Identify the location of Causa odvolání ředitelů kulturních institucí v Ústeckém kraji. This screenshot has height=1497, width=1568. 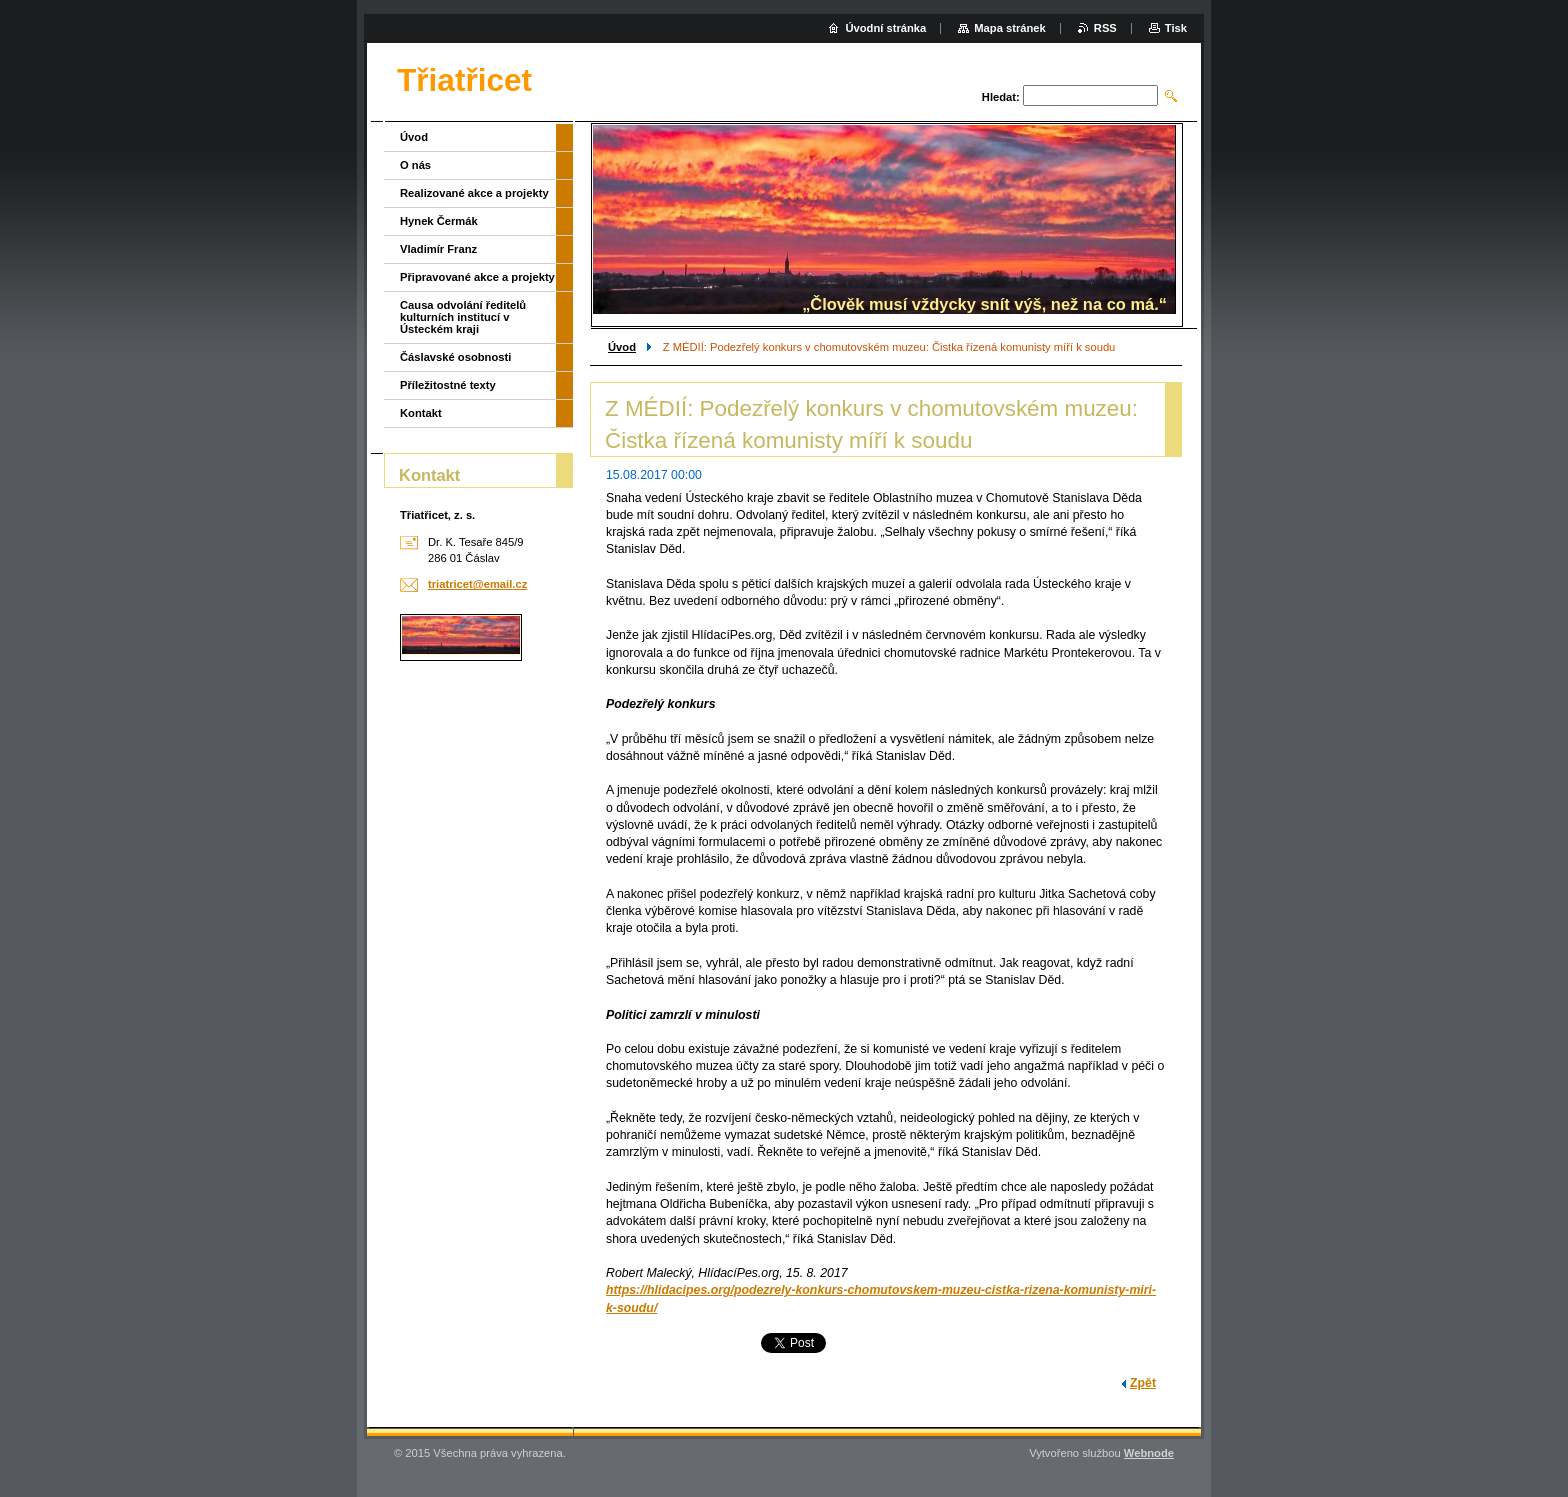
(463, 317).